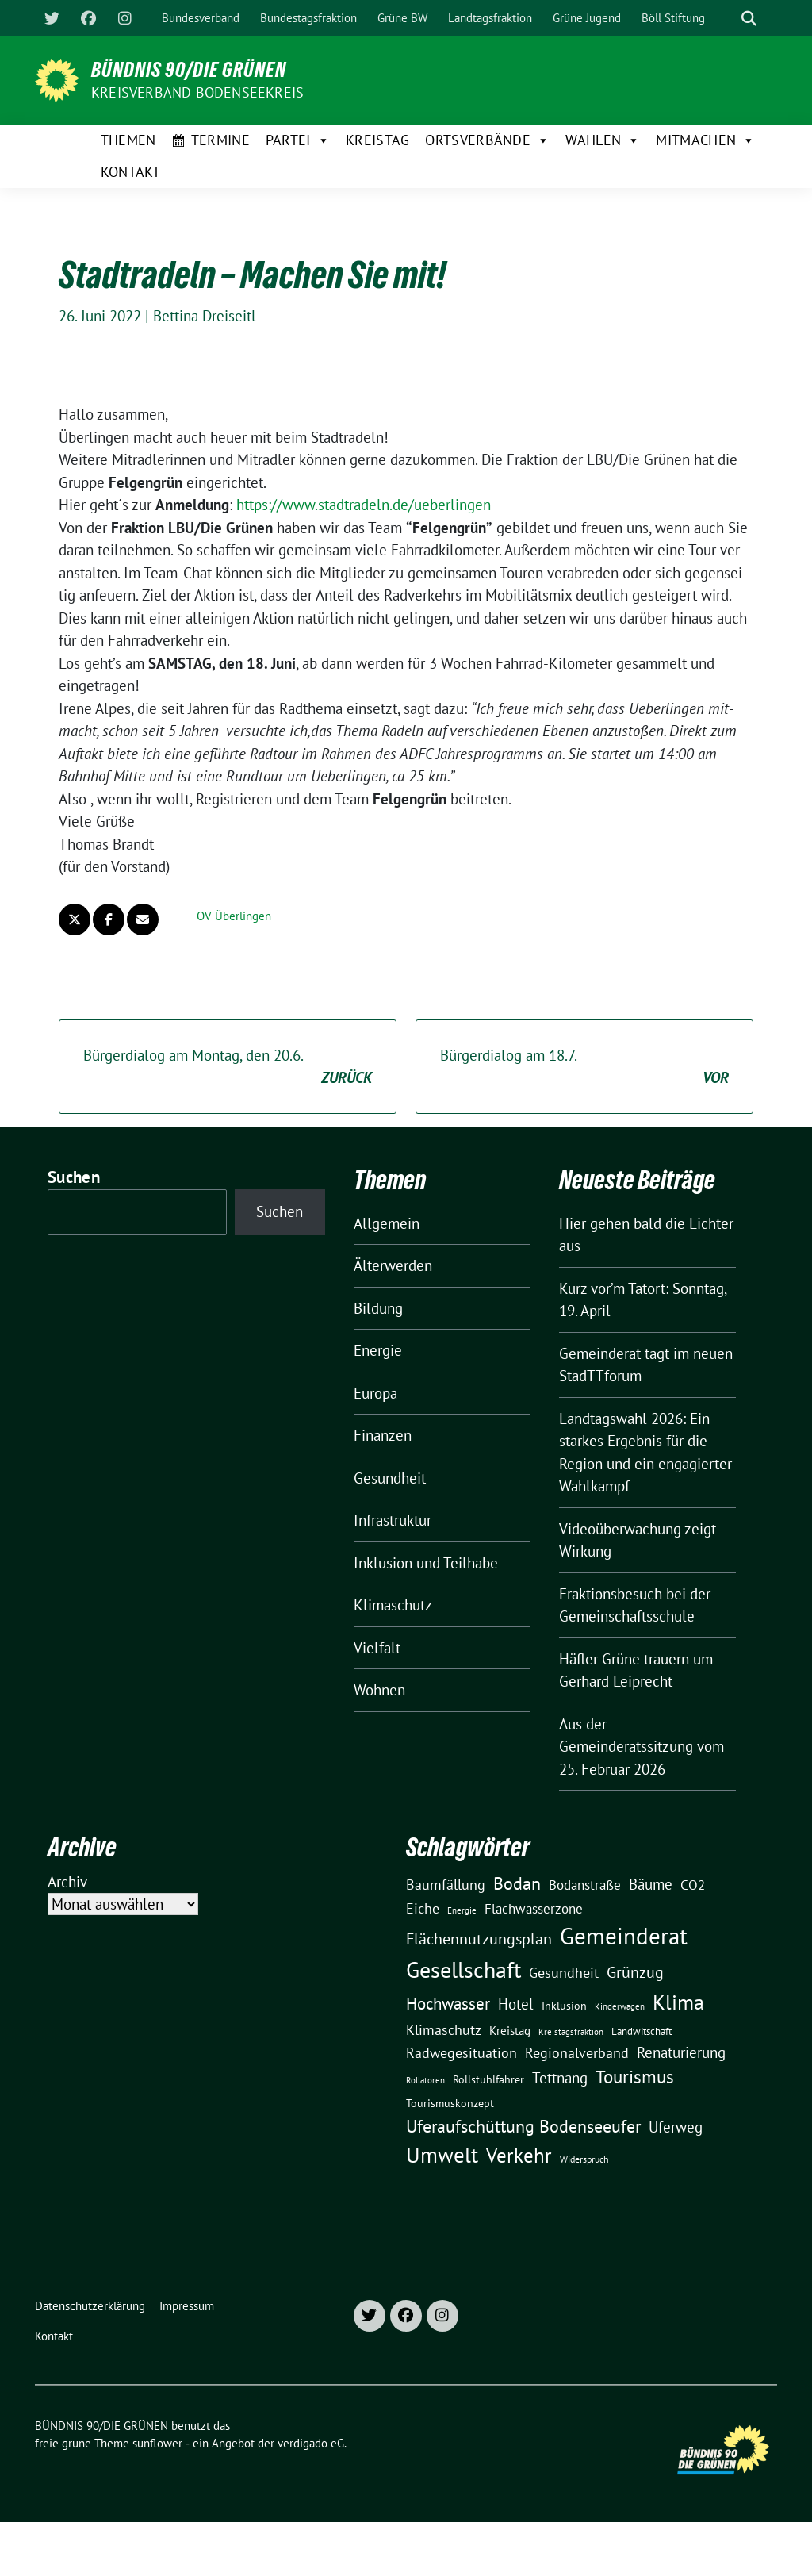  Describe the element at coordinates (726, 18) in the screenshot. I see `[Suche]` at that location.